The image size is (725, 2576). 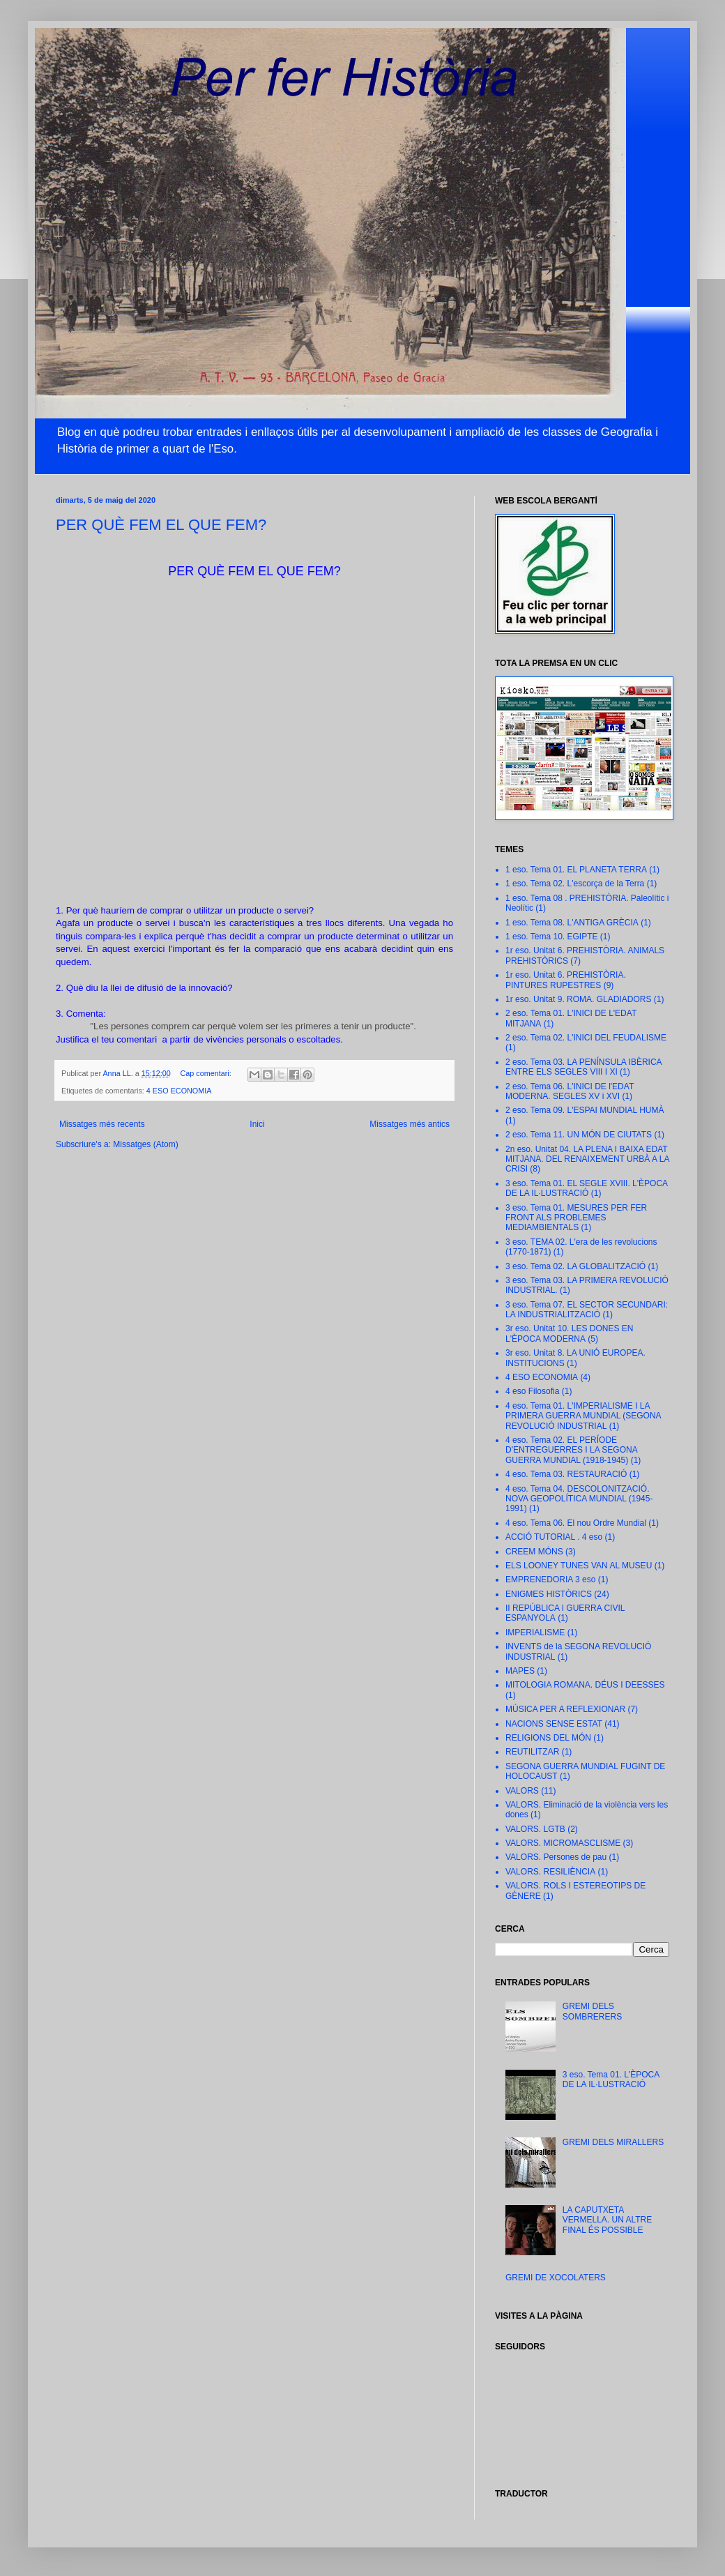 What do you see at coordinates (586, 1309) in the screenshot?
I see `3 eso. Tema 07. EL SECTOR SECUNDARI: LA INDUSTRIALITZACIÓ` at bounding box center [586, 1309].